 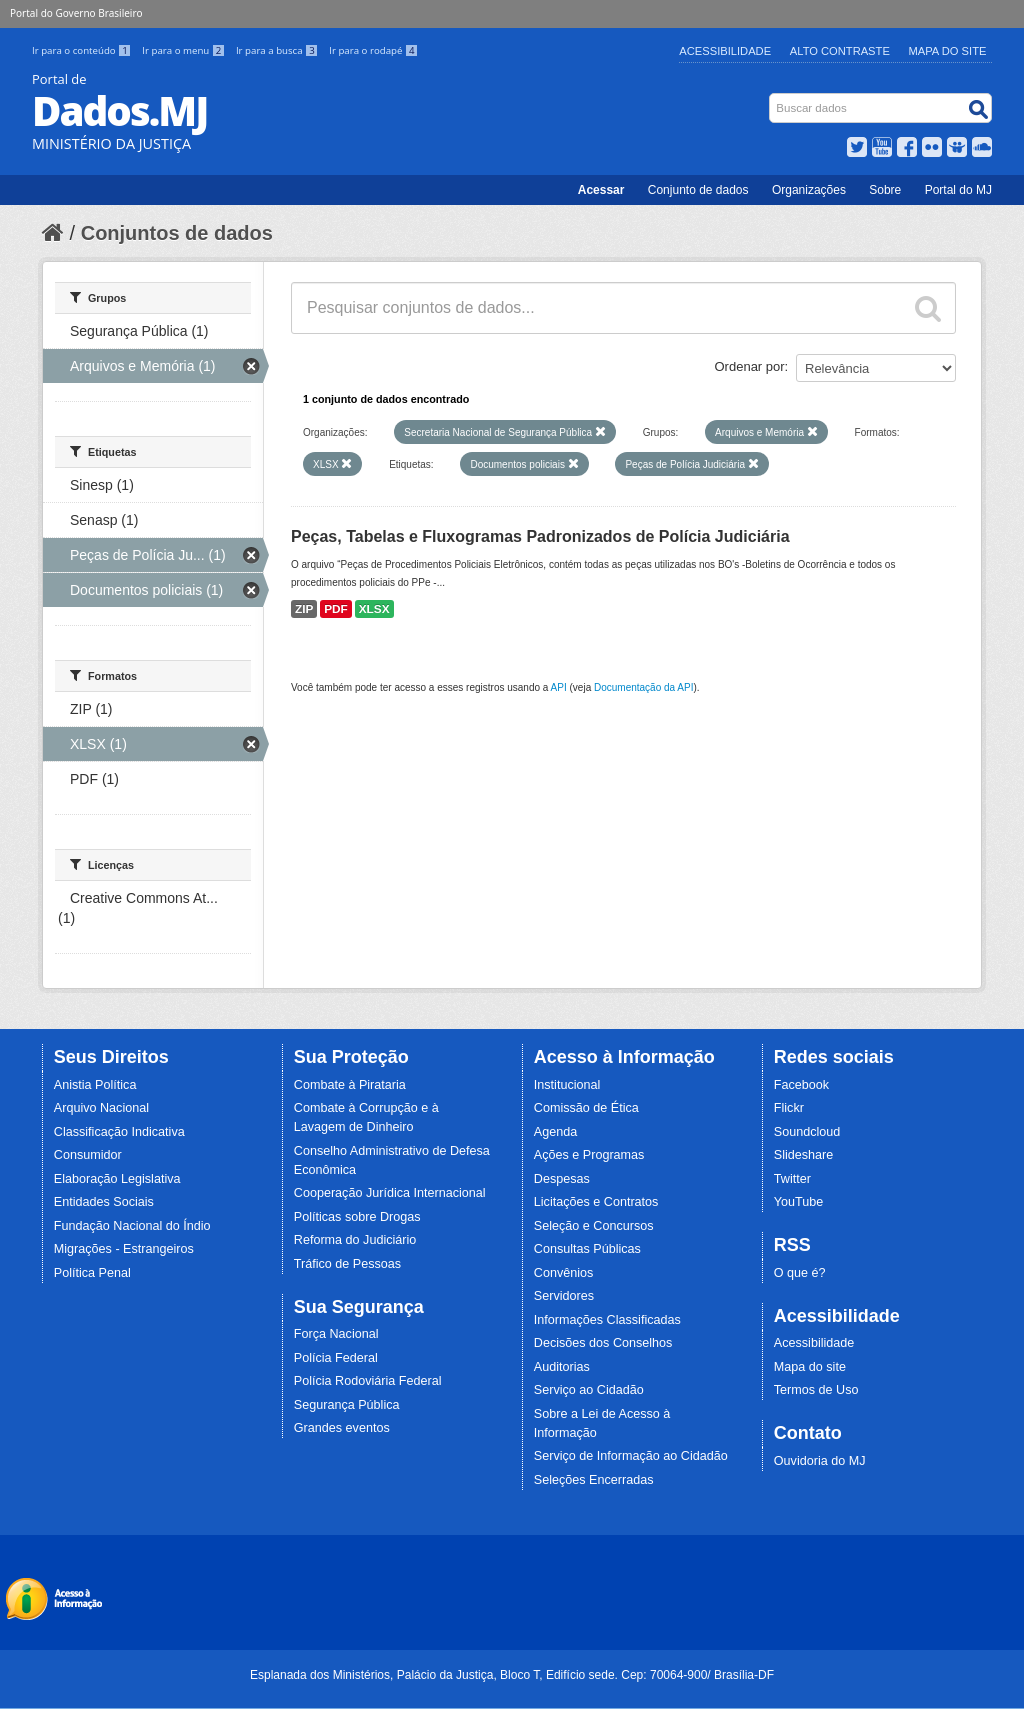 What do you see at coordinates (555, 1132) in the screenshot?
I see `Agenda` at bounding box center [555, 1132].